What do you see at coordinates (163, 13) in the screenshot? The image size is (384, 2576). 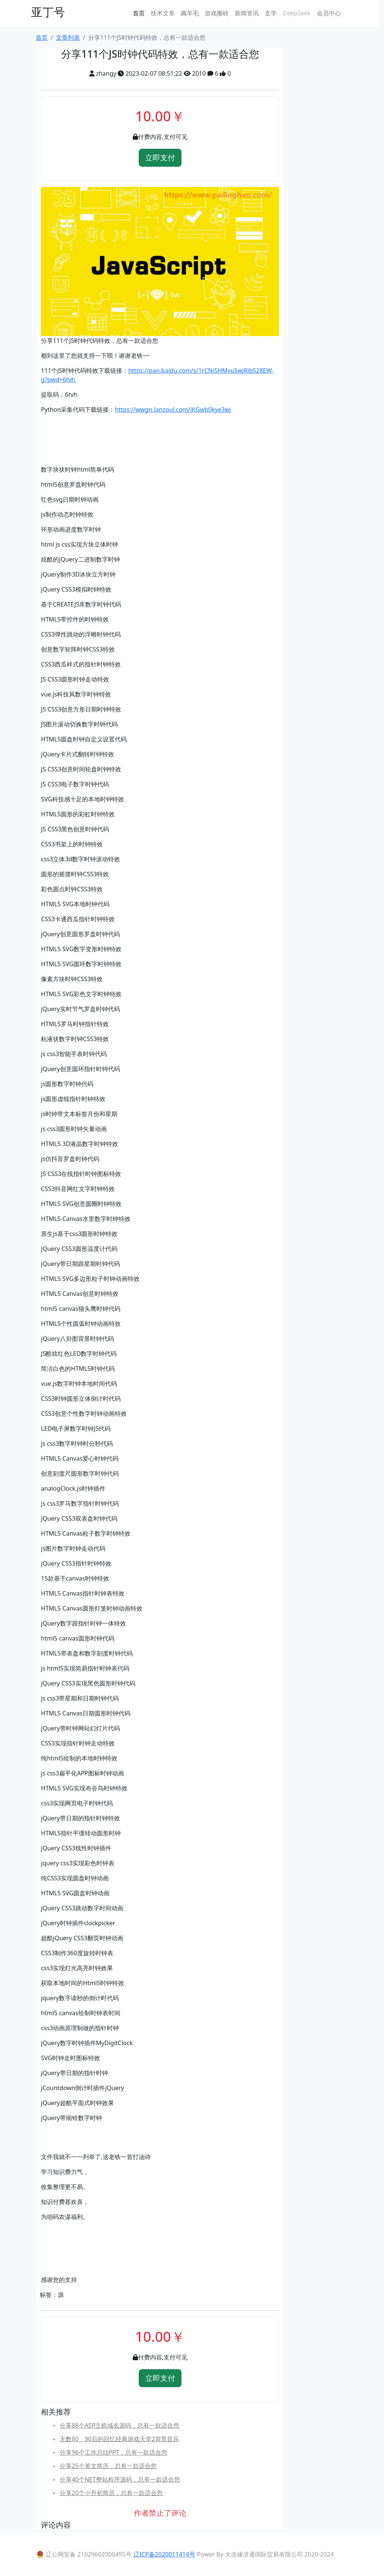 I see `技术文章` at bounding box center [163, 13].